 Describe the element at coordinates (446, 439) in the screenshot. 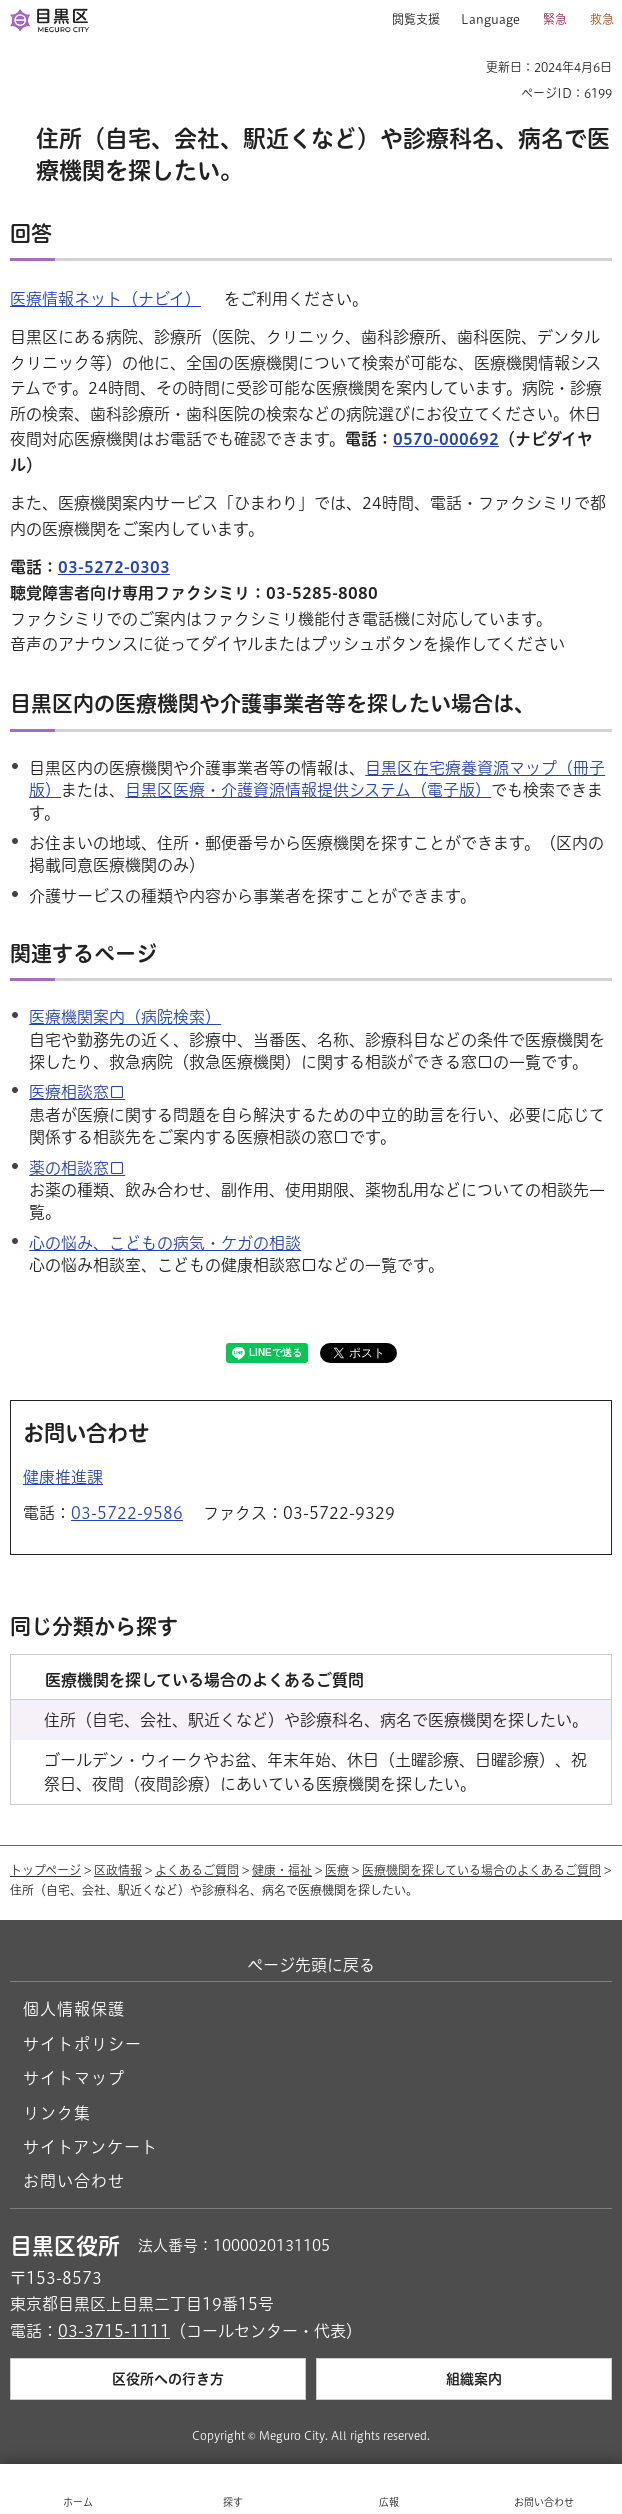

I see `0570-000692` at that location.